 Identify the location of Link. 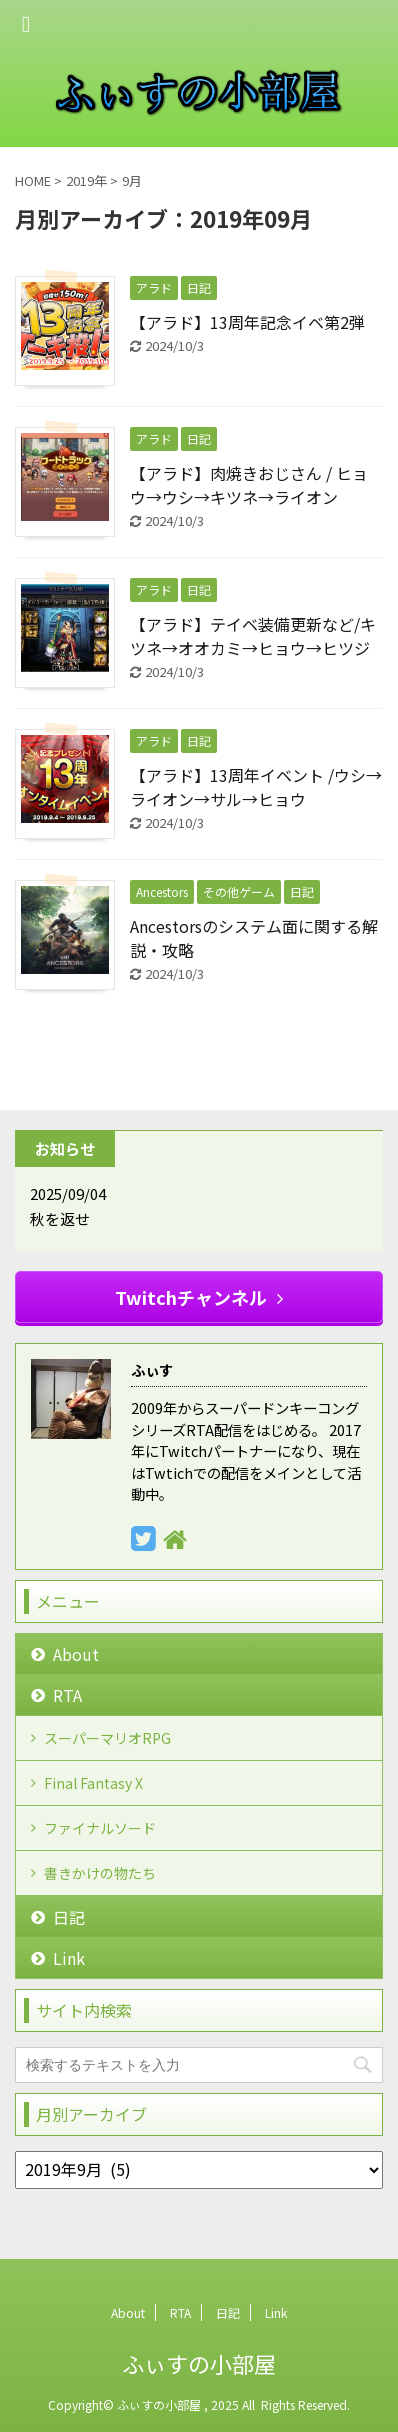
(69, 1958).